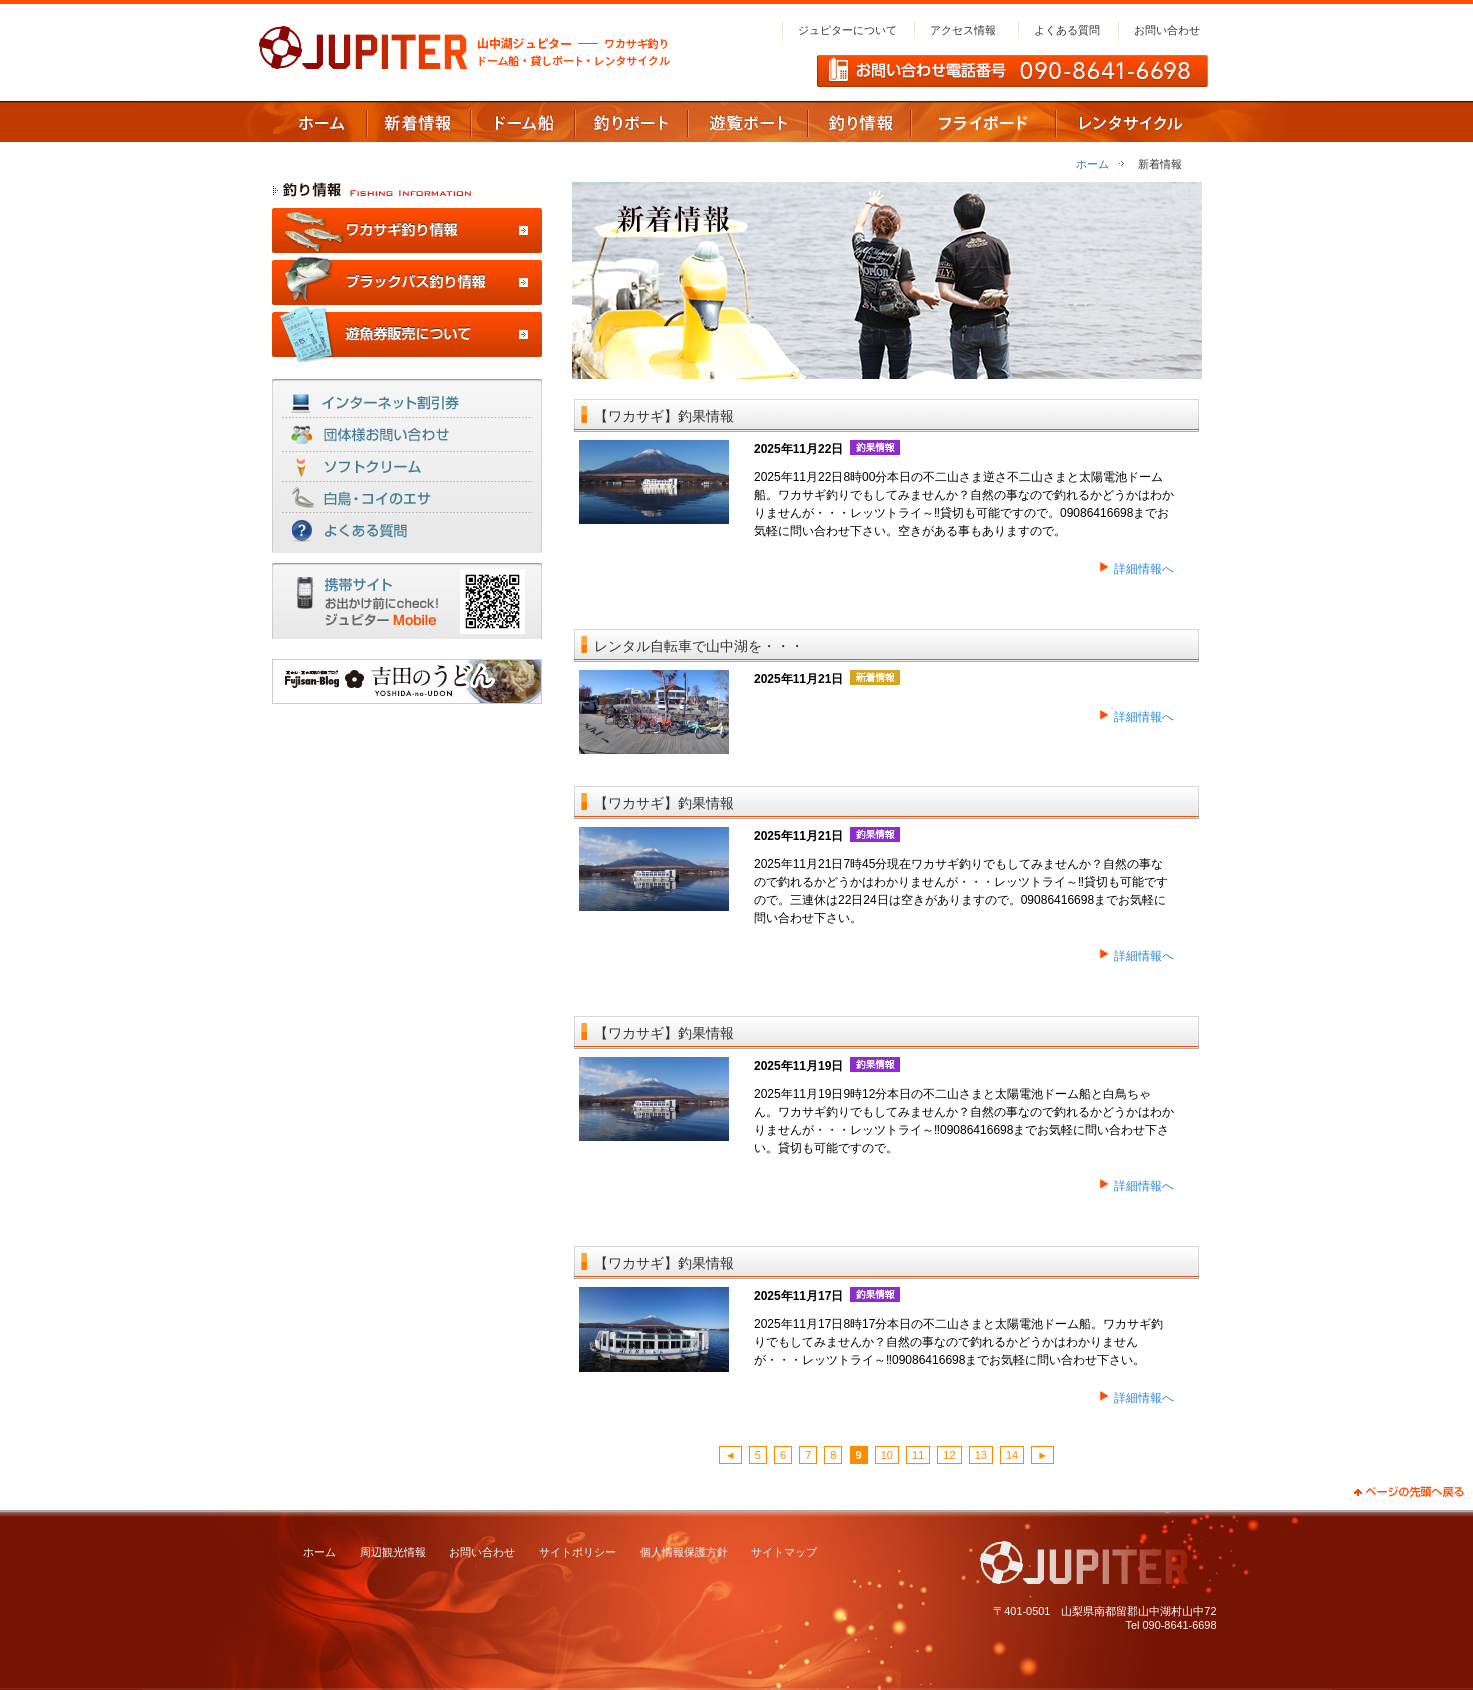 This screenshot has width=1473, height=1690. Describe the element at coordinates (1012, 1455) in the screenshot. I see `14` at that location.